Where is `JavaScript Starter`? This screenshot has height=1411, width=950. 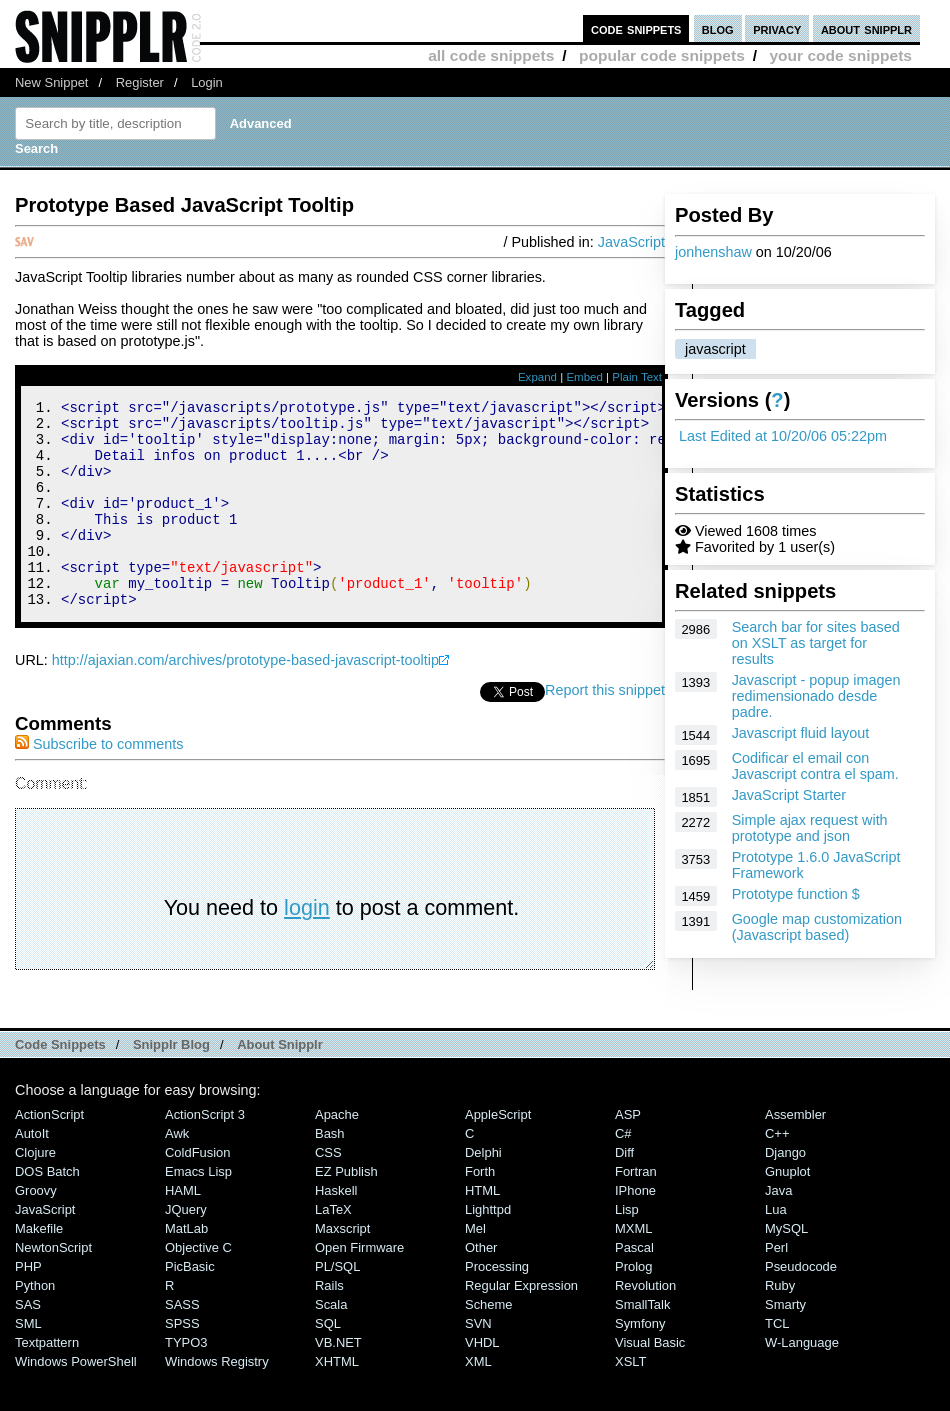
JavaScript Starter is located at coordinates (789, 795).